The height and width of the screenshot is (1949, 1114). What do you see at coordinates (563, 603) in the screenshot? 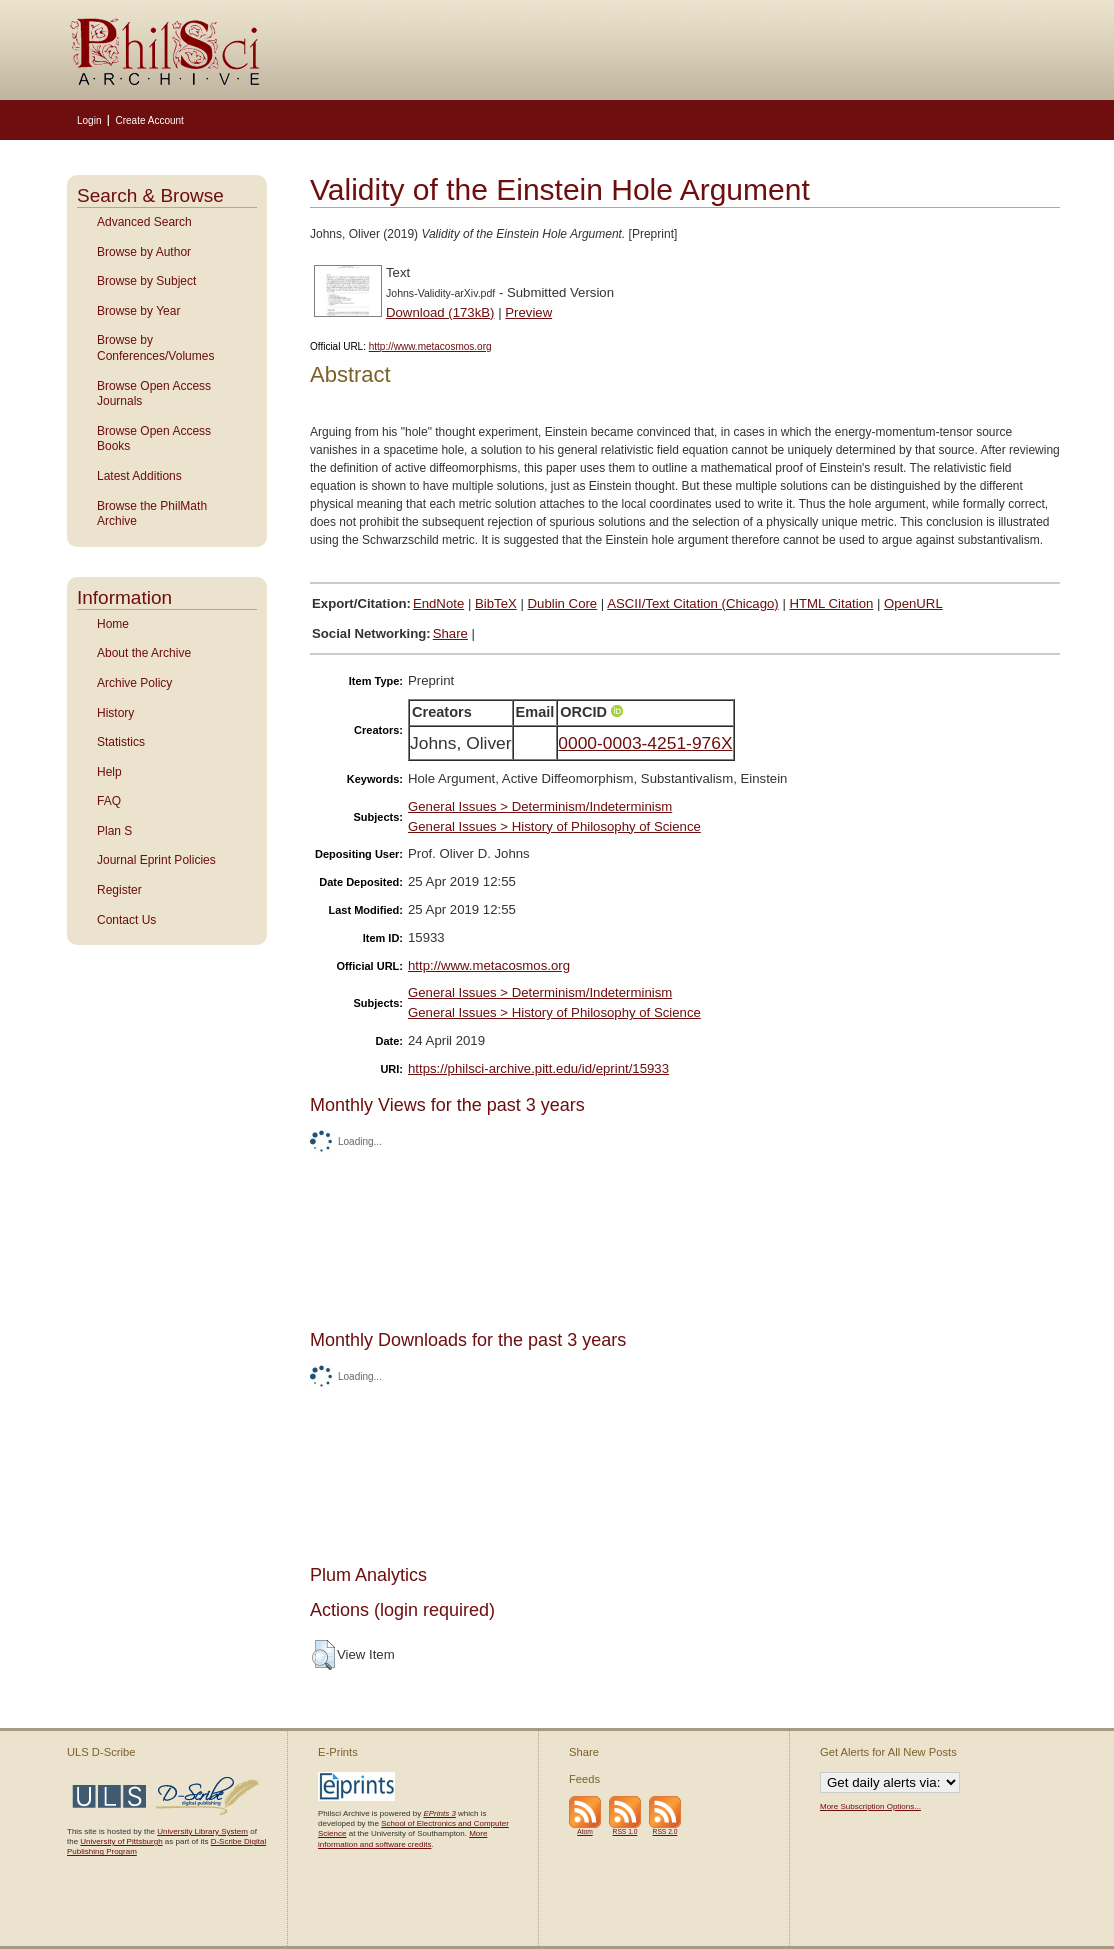
I see `Dublin Core` at bounding box center [563, 603].